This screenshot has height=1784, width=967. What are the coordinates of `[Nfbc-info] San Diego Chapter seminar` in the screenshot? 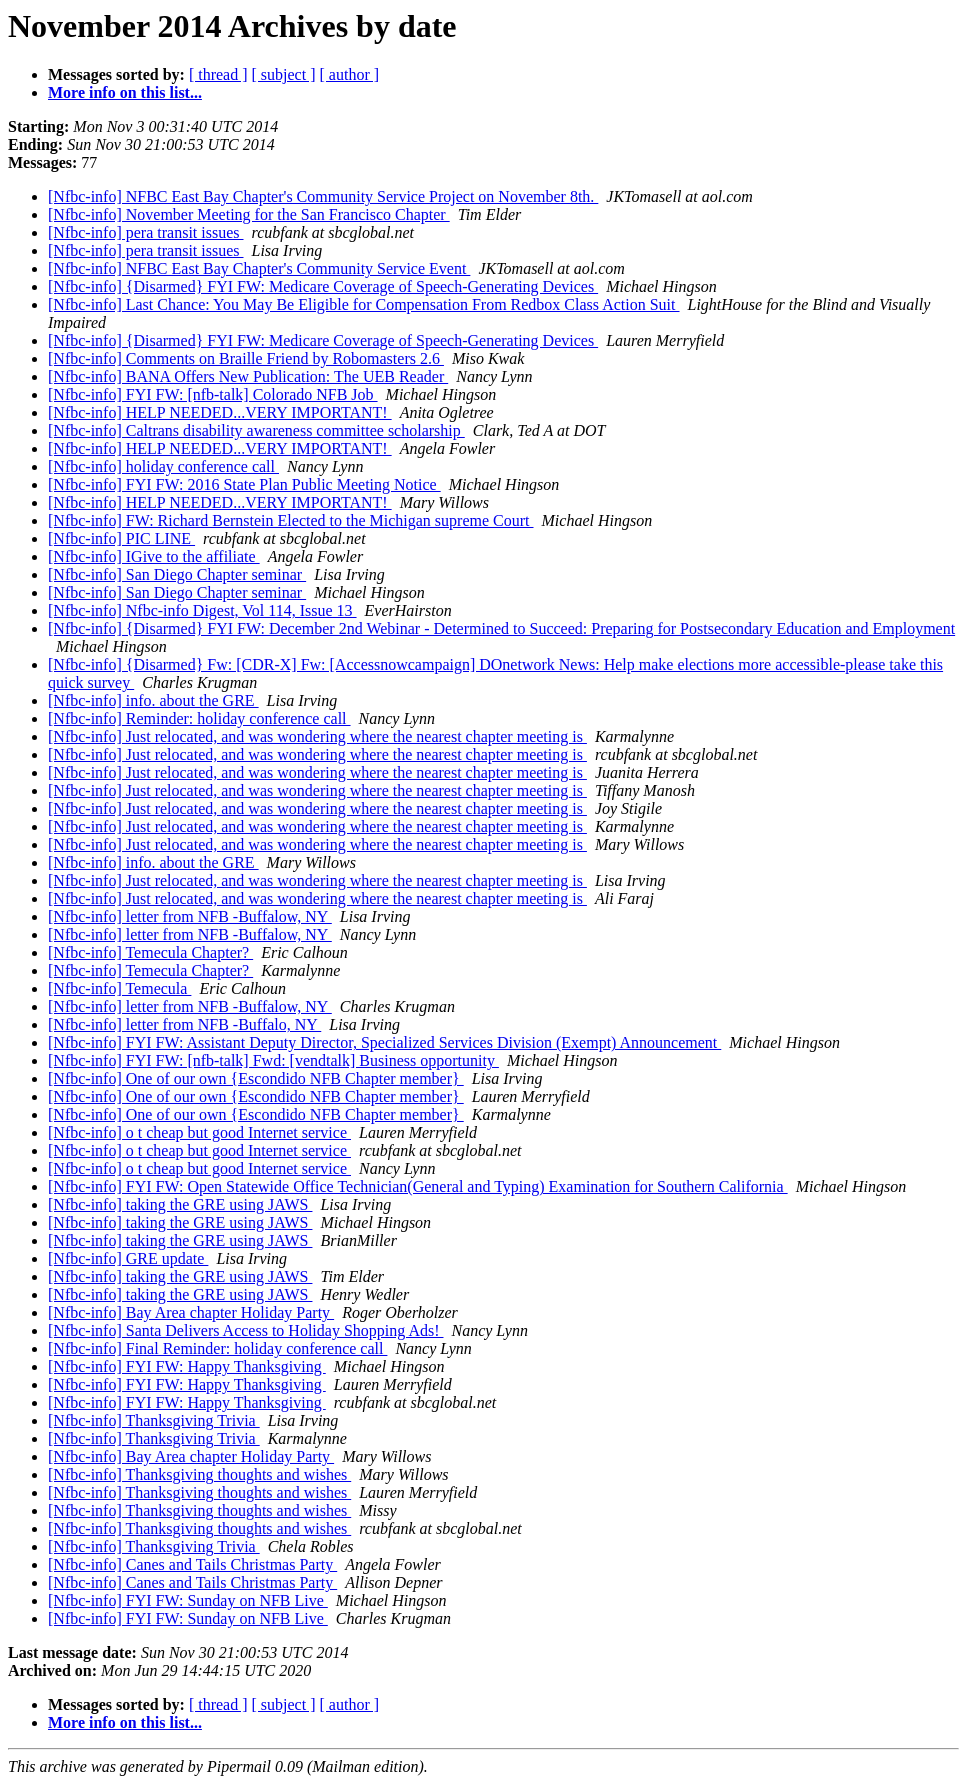 It's located at (177, 574).